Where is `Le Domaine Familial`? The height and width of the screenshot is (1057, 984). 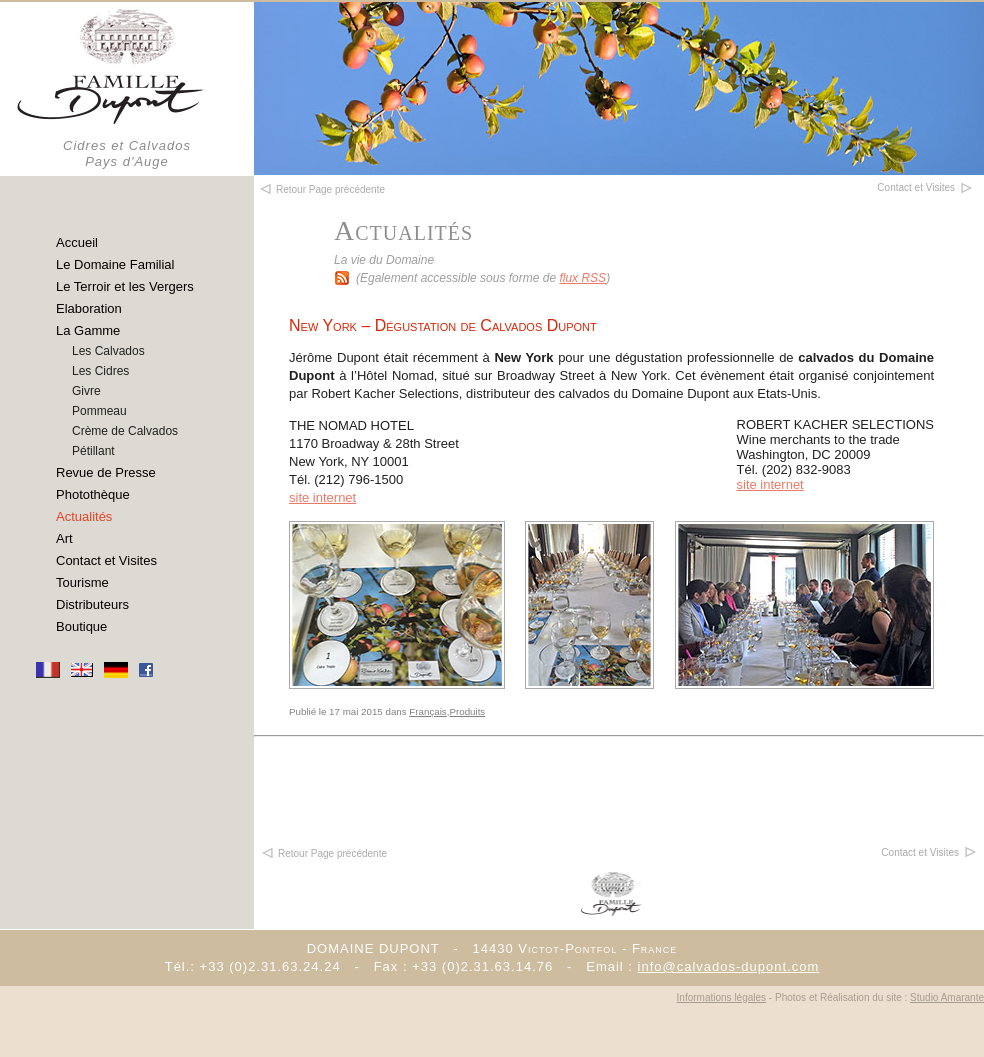 Le Domaine Familial is located at coordinates (115, 264).